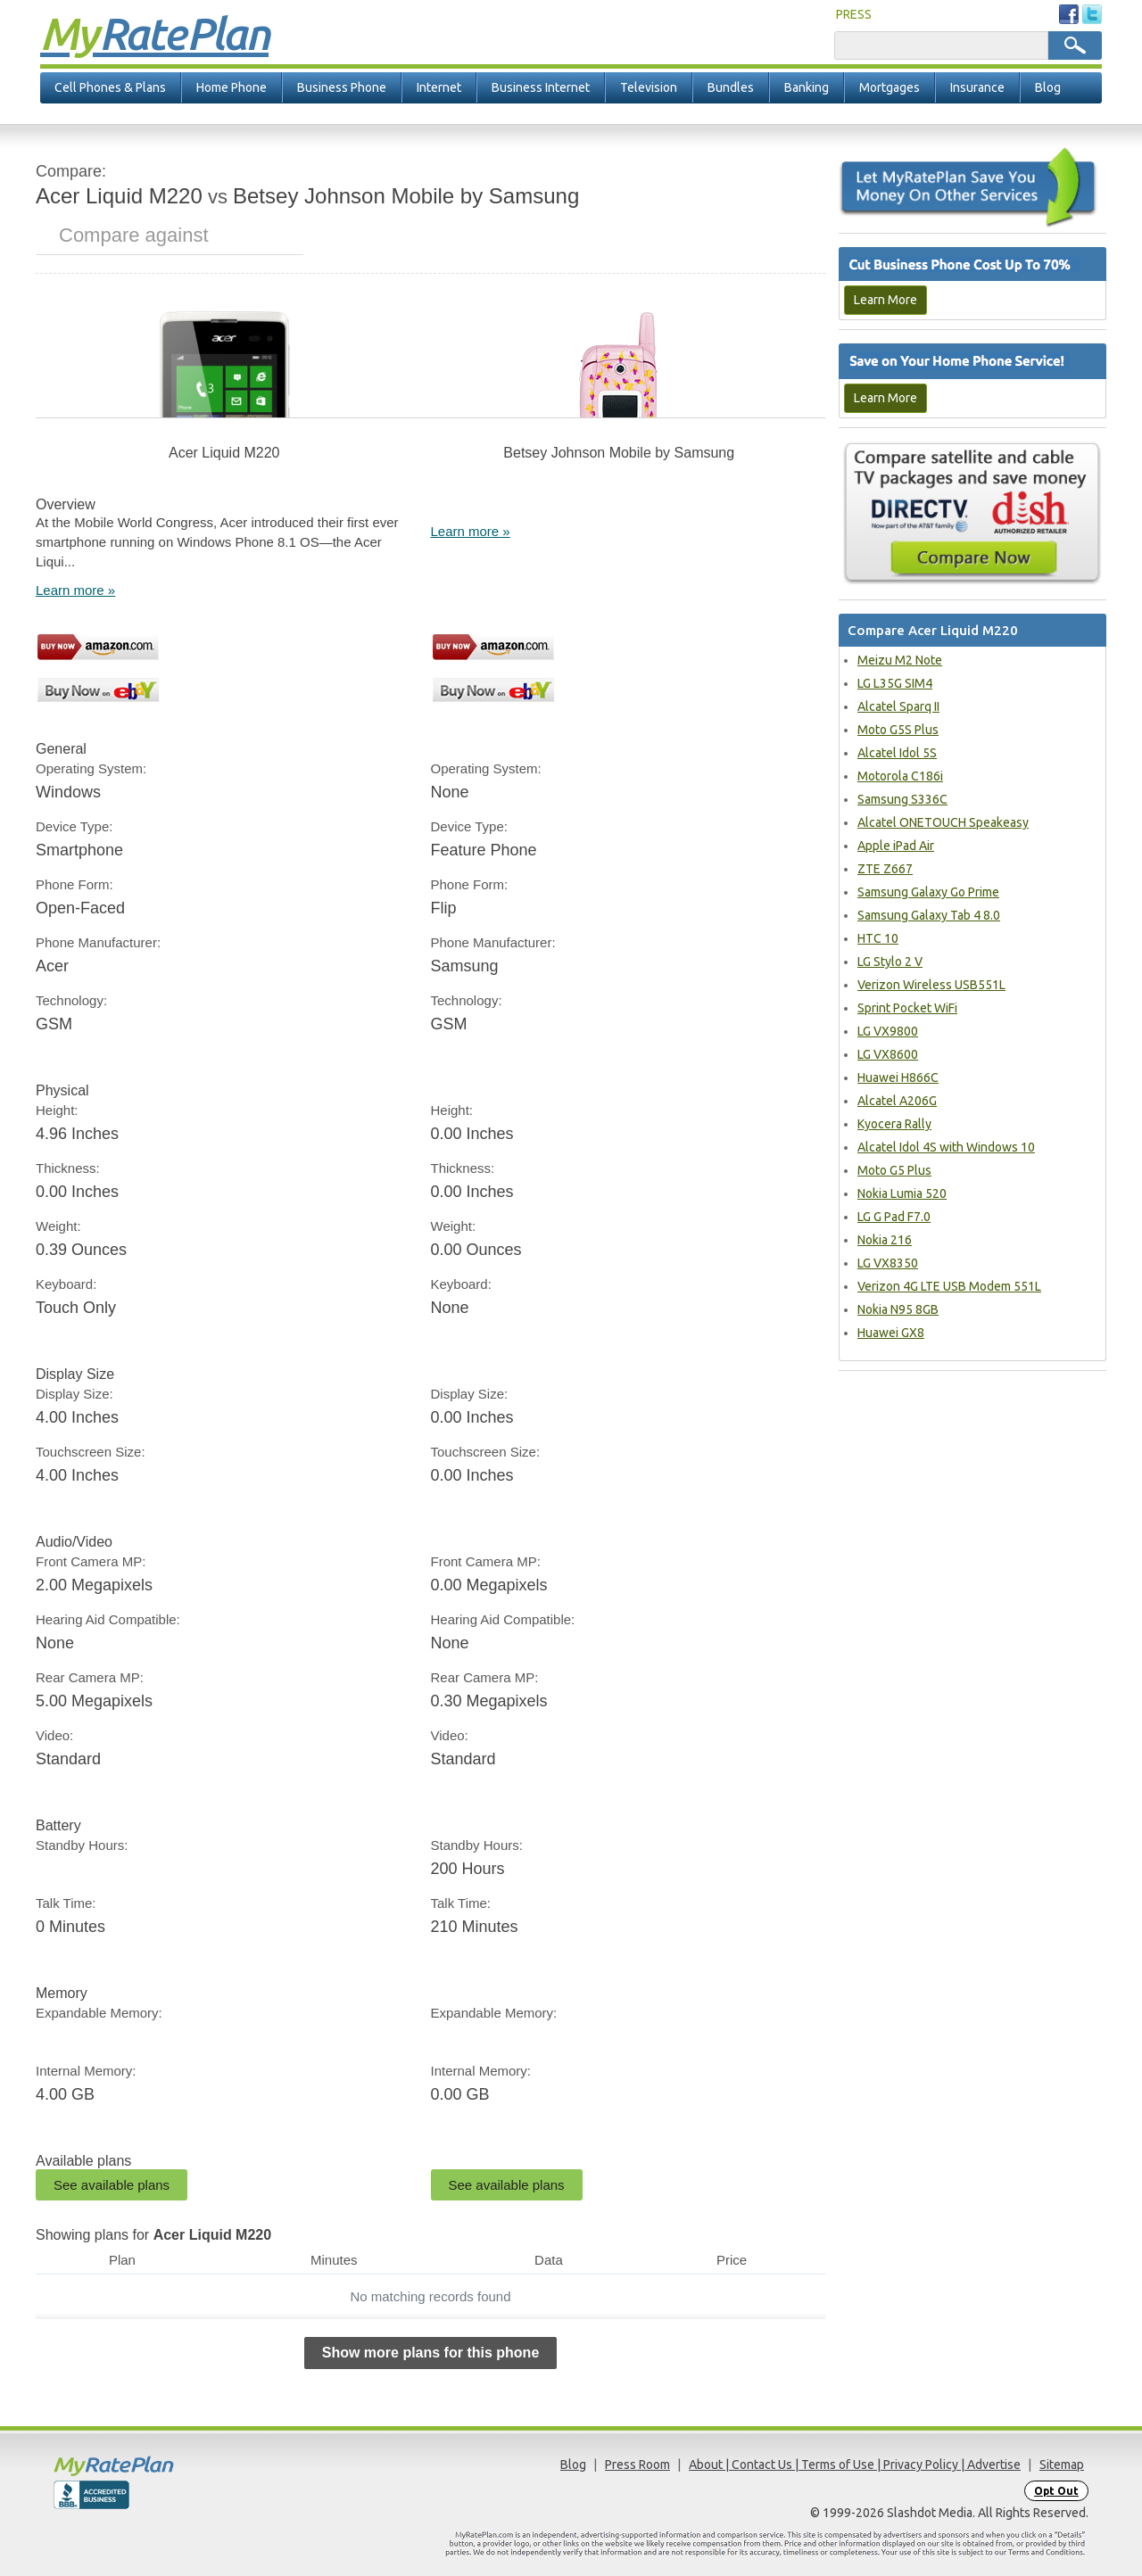 This screenshot has height=2576, width=1142. What do you see at coordinates (890, 1332) in the screenshot?
I see `Huawei GX8` at bounding box center [890, 1332].